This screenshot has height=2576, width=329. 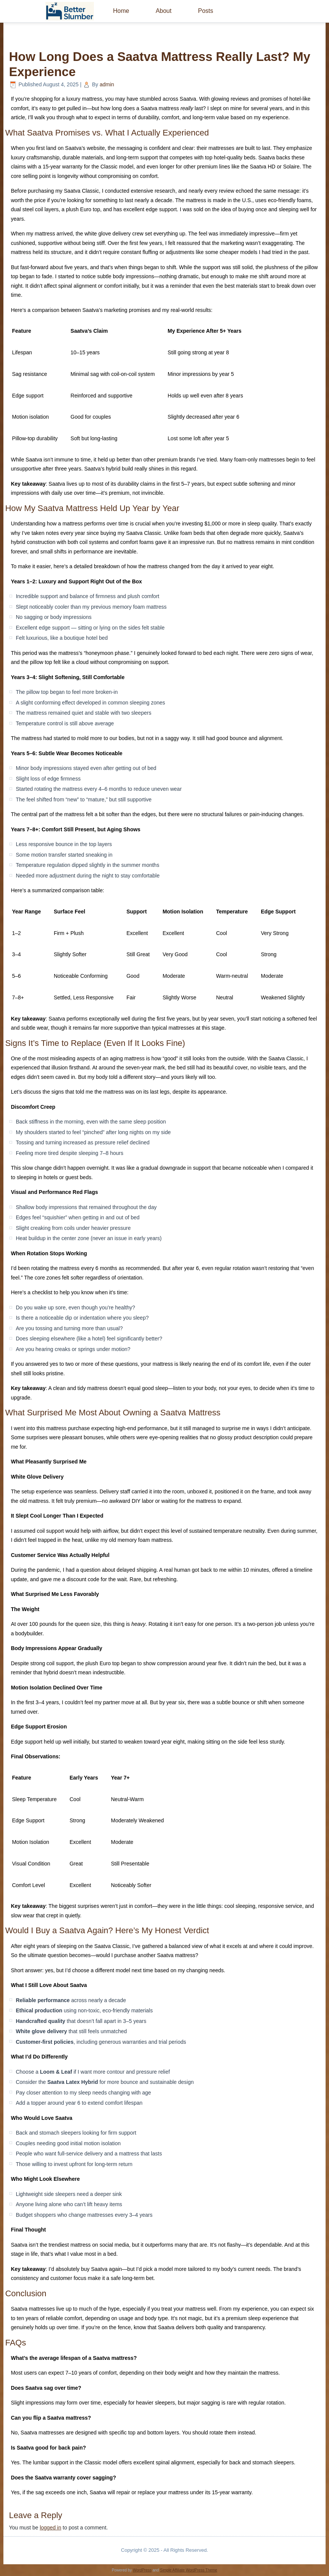 I want to click on About, so click(x=164, y=11).